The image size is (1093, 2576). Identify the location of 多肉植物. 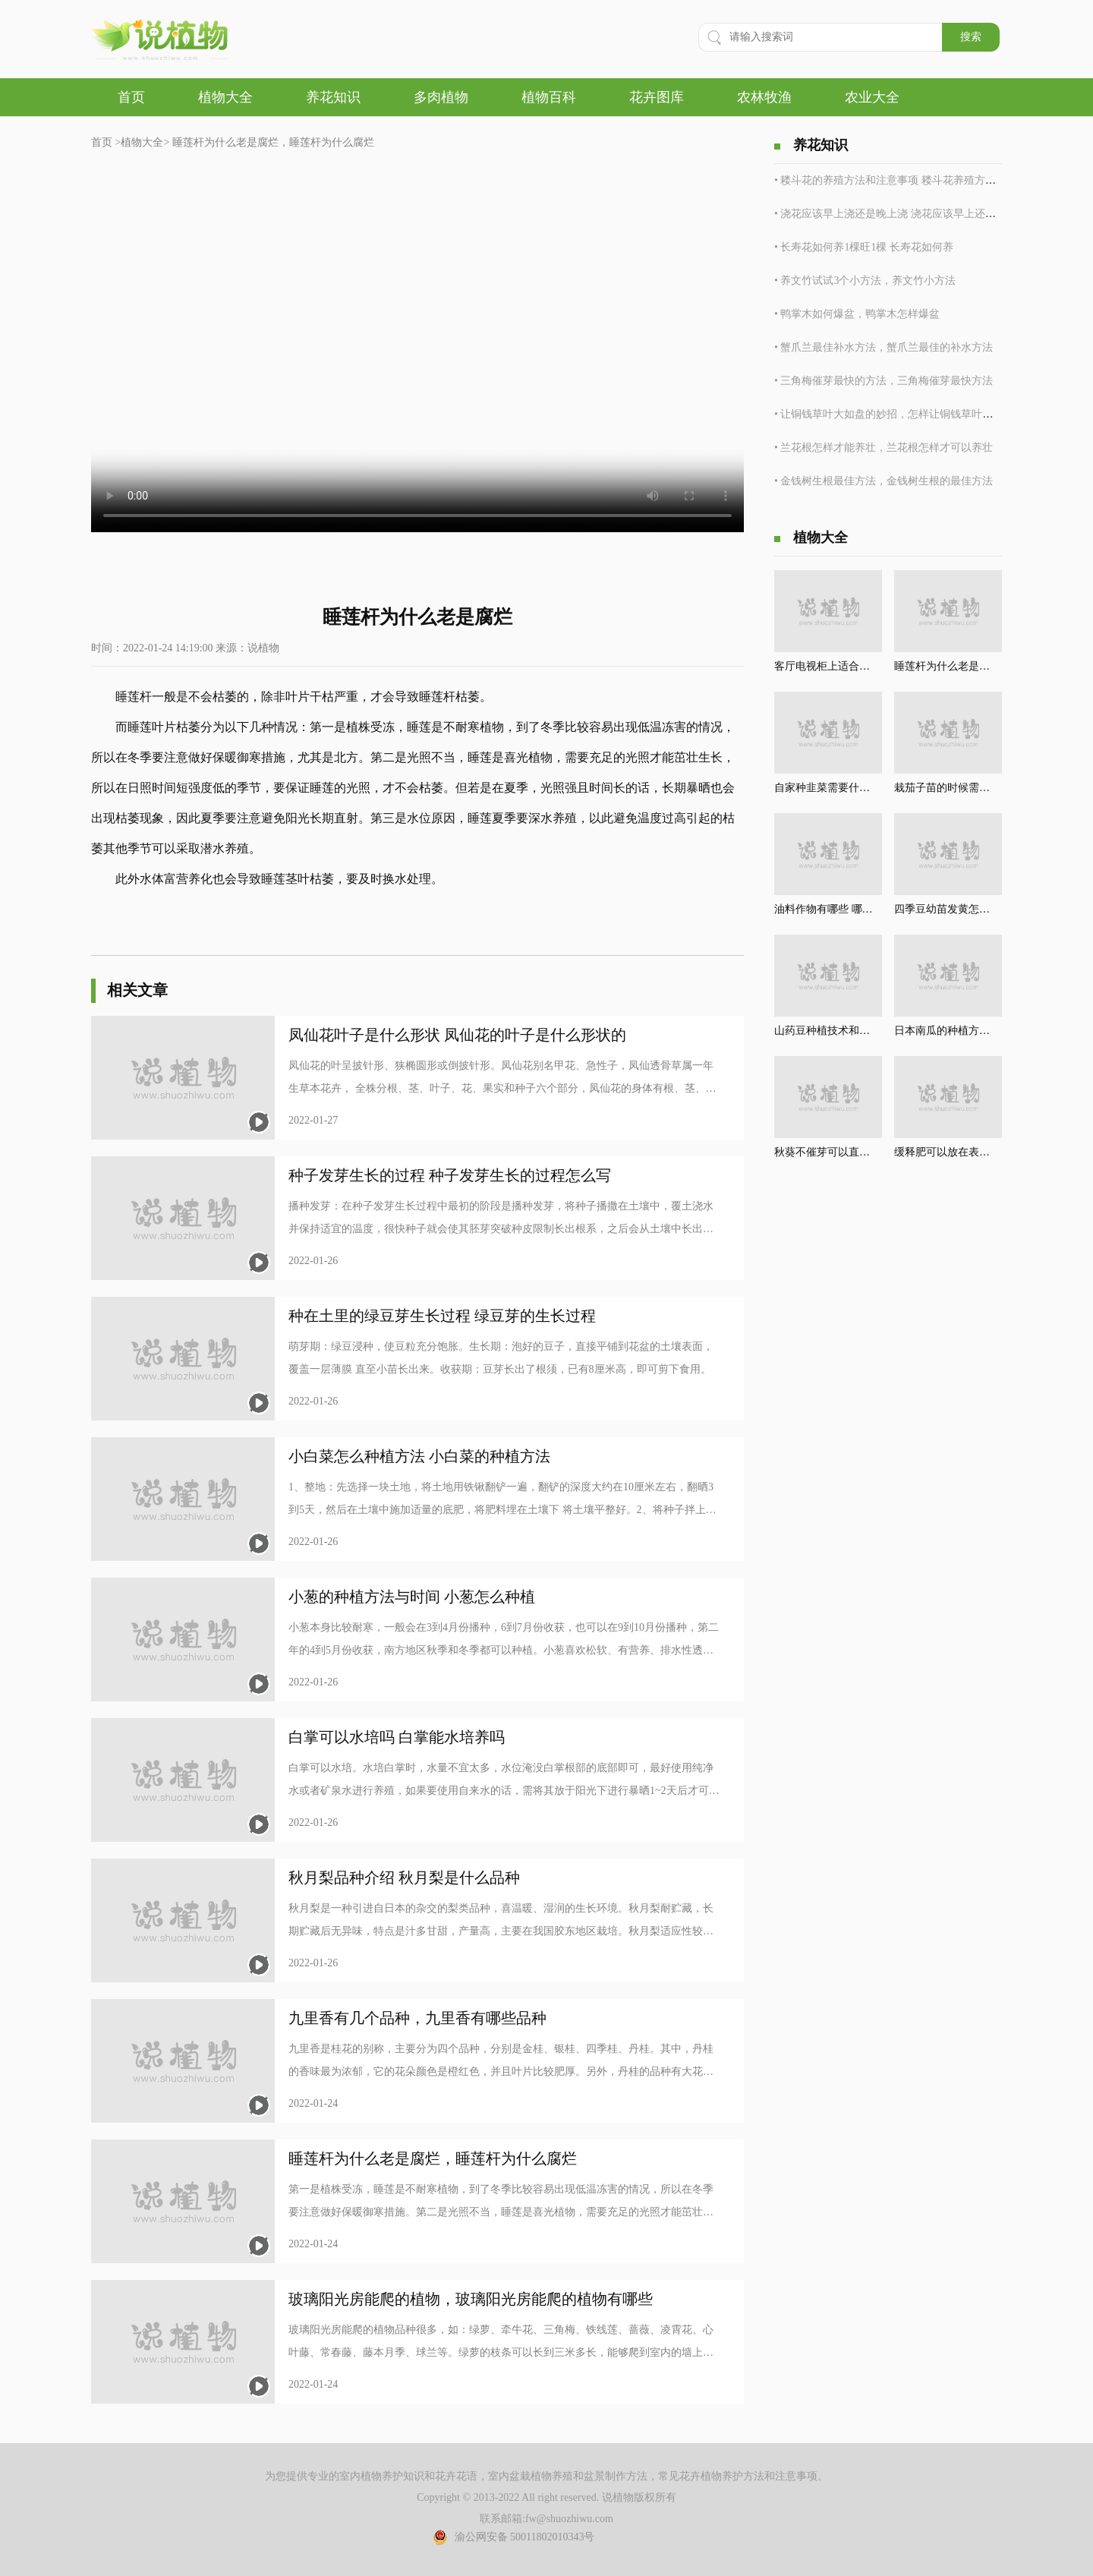
(441, 97).